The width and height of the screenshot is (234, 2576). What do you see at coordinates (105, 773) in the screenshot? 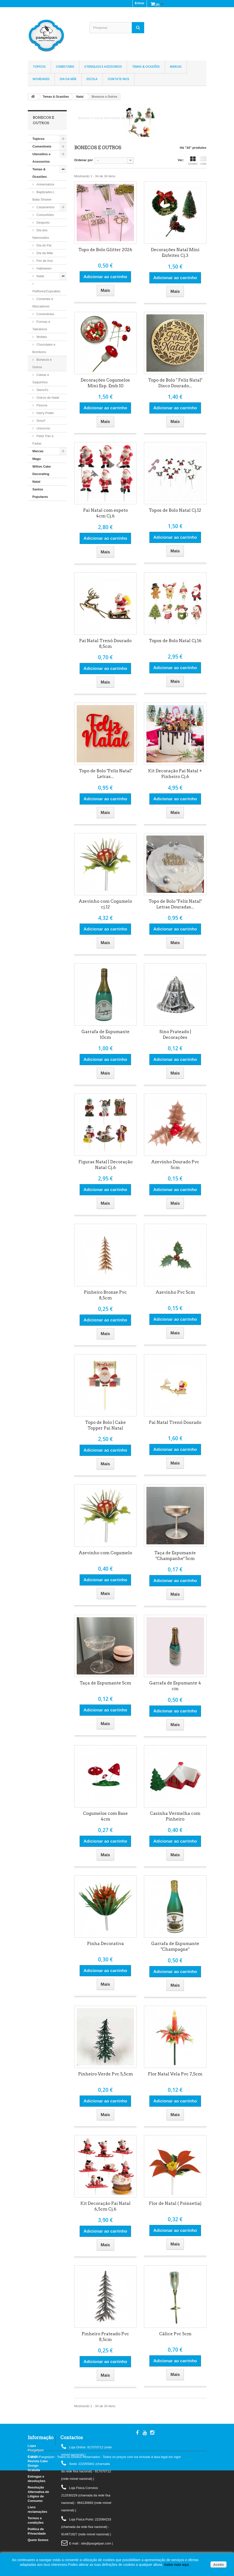
I see `Topo de Bolo "Feliz Natal" Letras...` at bounding box center [105, 773].